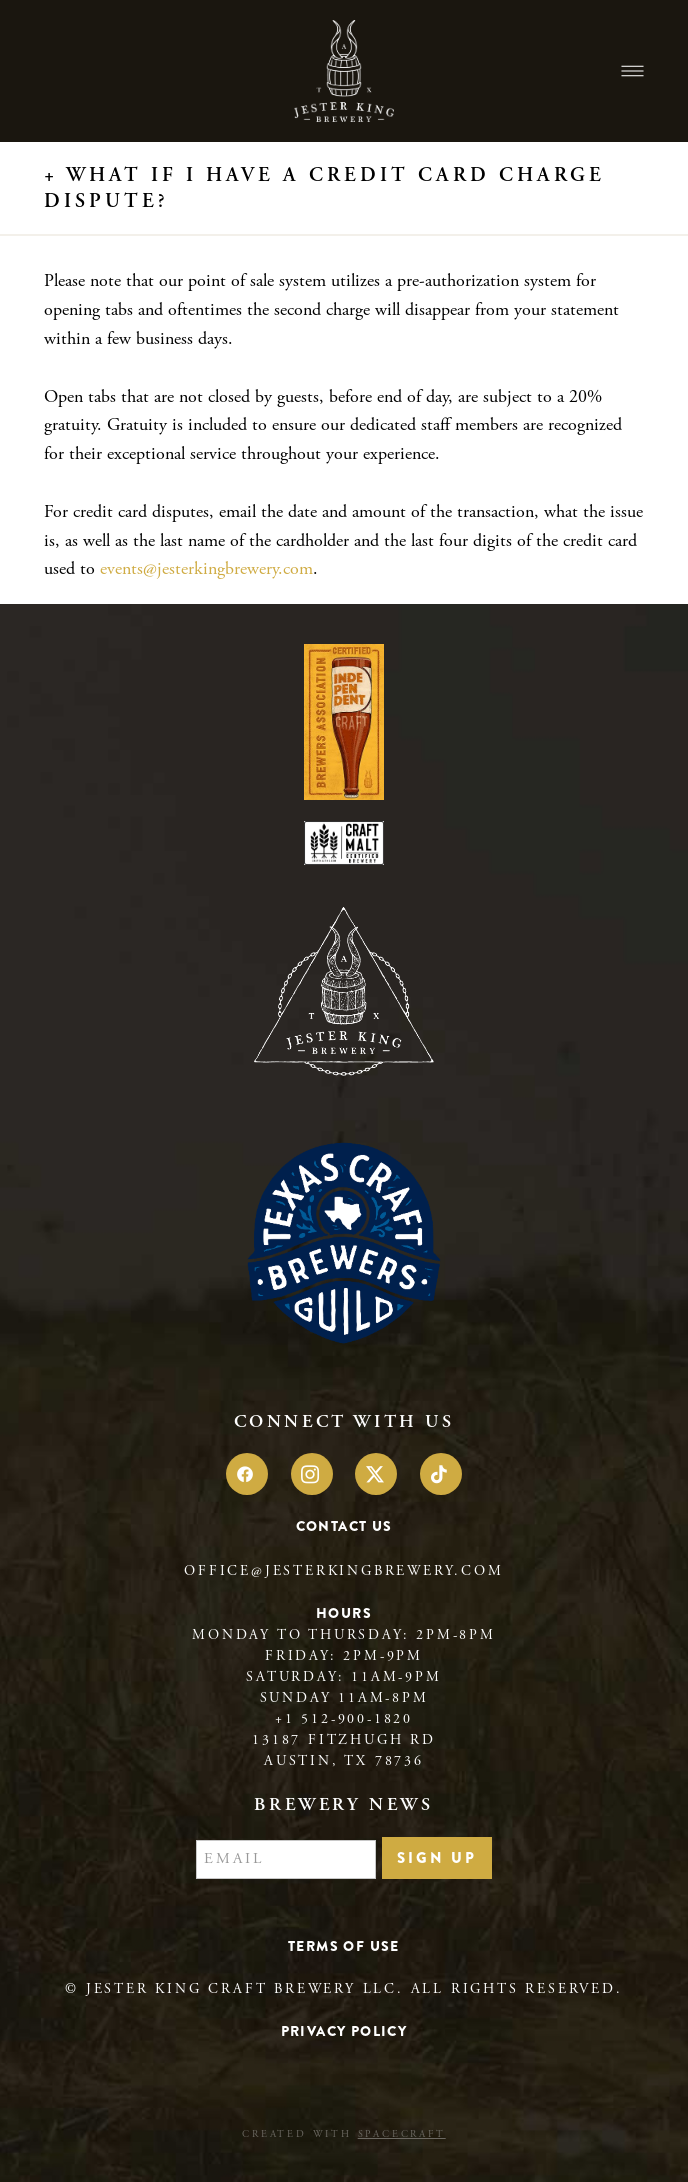  I want to click on Privacy Policy, so click(344, 2031).